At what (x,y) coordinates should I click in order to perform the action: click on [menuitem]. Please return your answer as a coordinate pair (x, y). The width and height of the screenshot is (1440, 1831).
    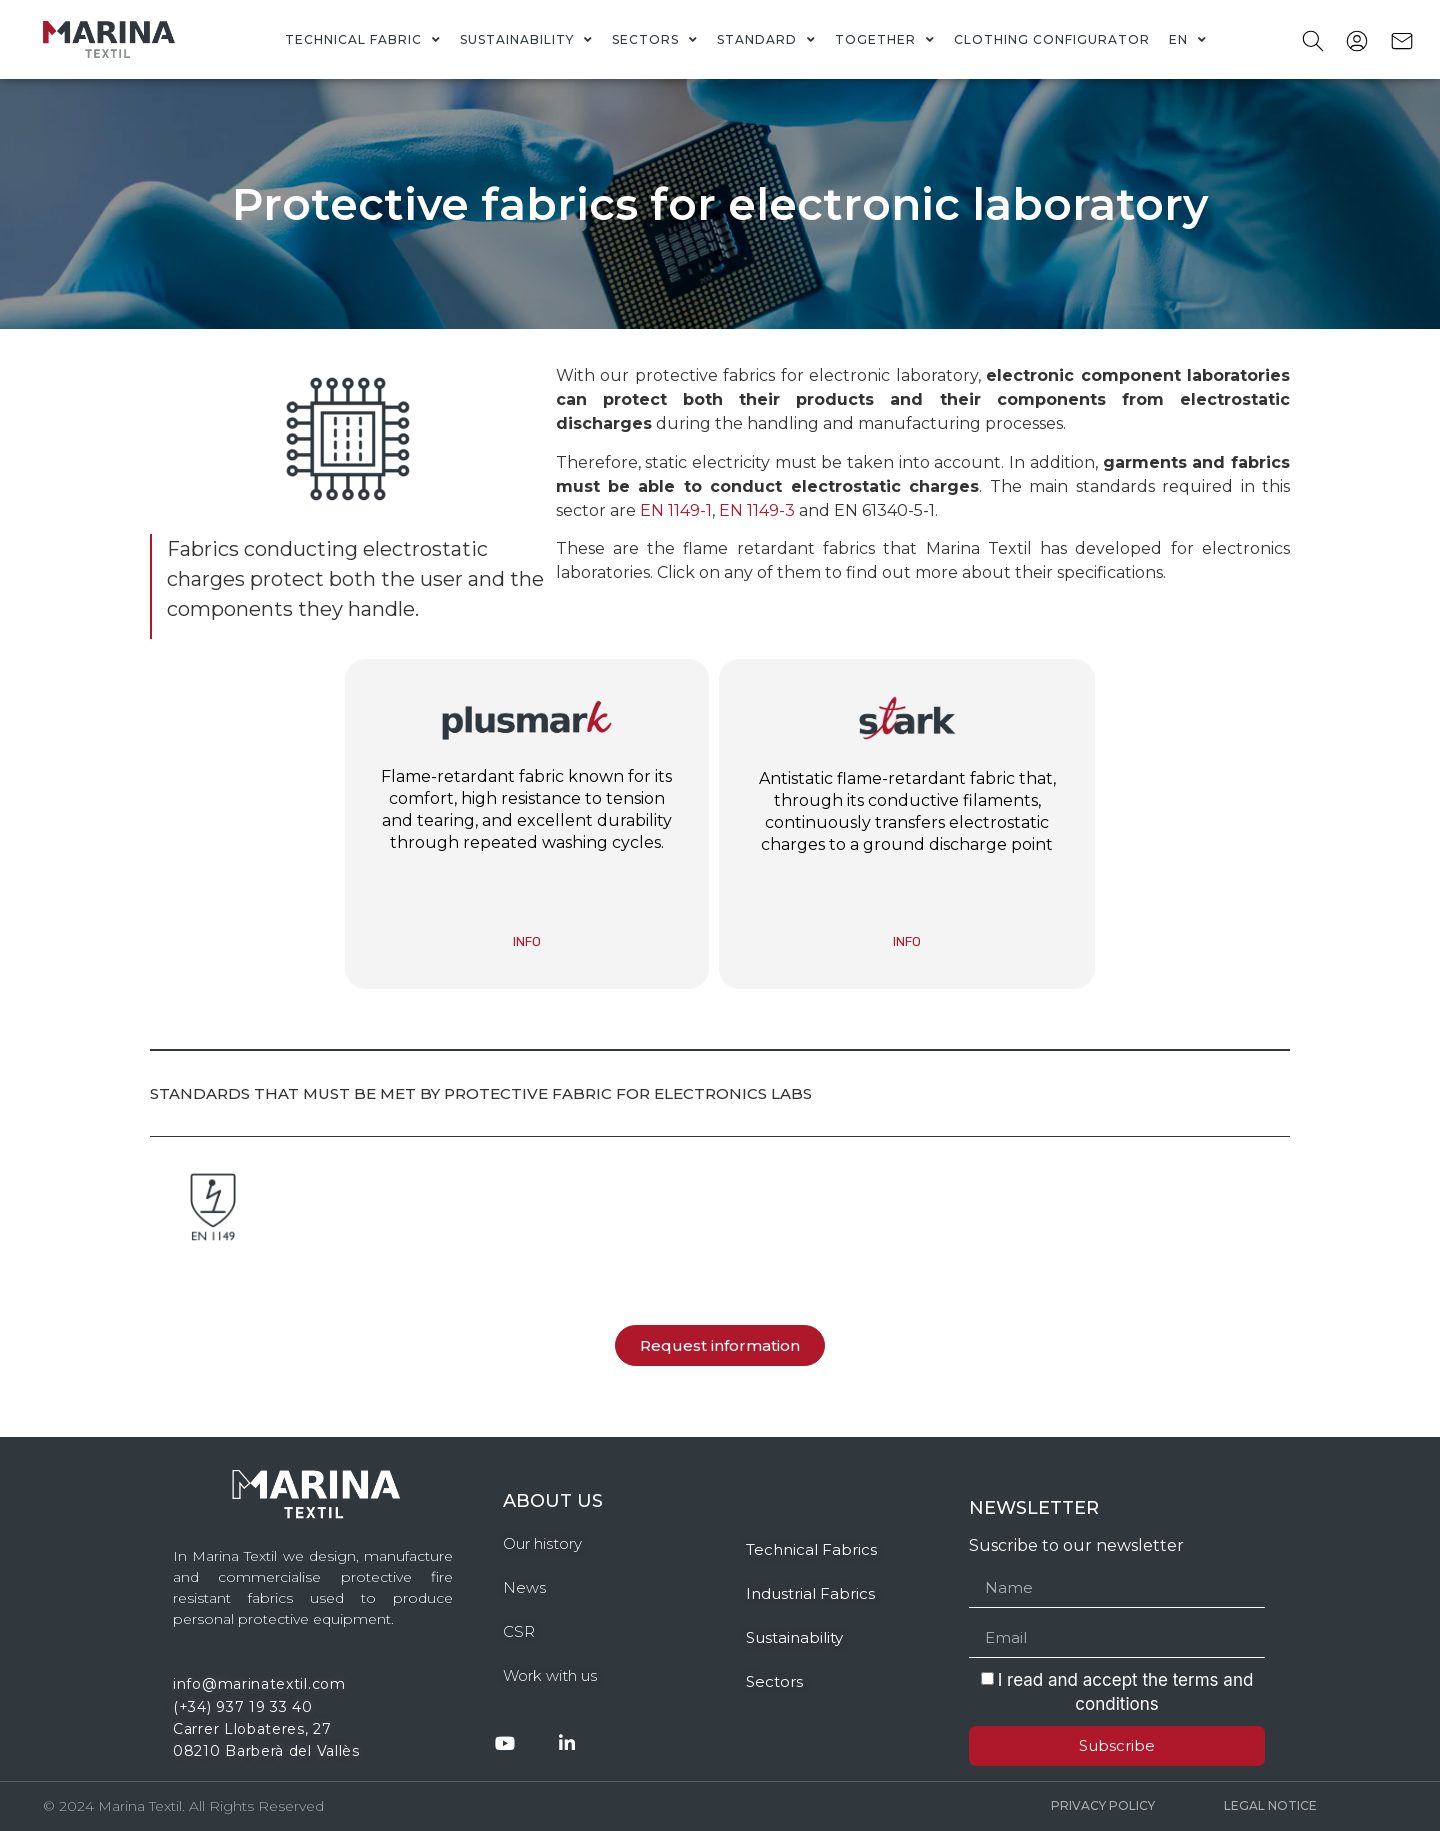
    Looking at the image, I should click on (1188, 40).